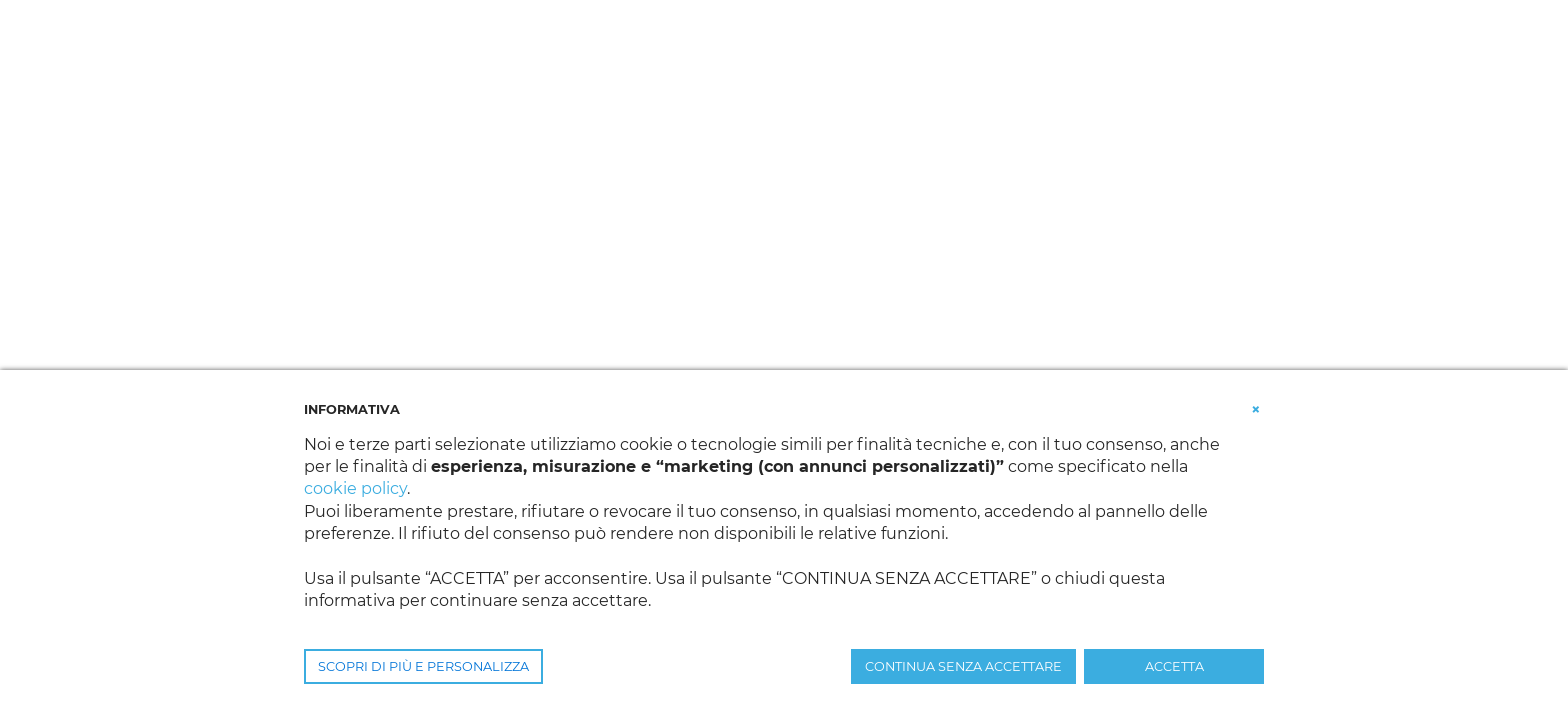 The height and width of the screenshot is (720, 1568). What do you see at coordinates (423, 666) in the screenshot?
I see `SCOPRI DI PIÙ E PERSONALIZZA [button]` at bounding box center [423, 666].